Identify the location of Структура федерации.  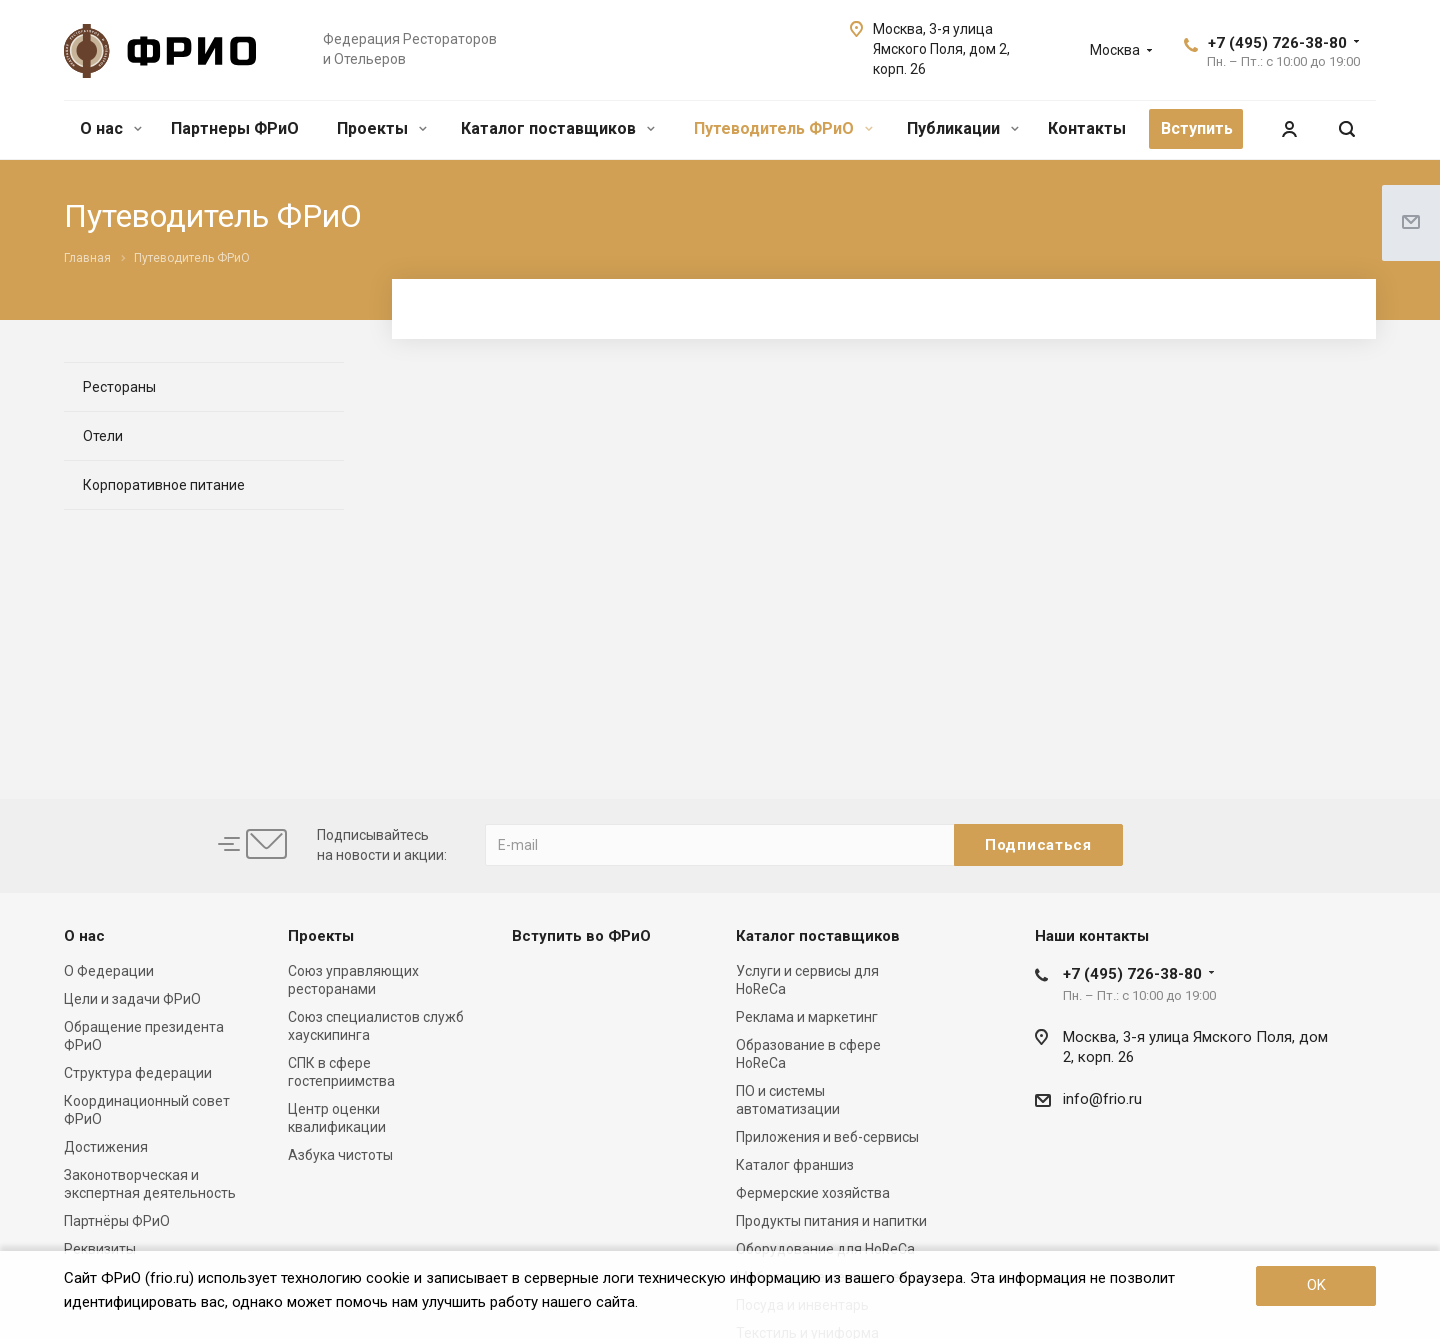
(138, 1073).